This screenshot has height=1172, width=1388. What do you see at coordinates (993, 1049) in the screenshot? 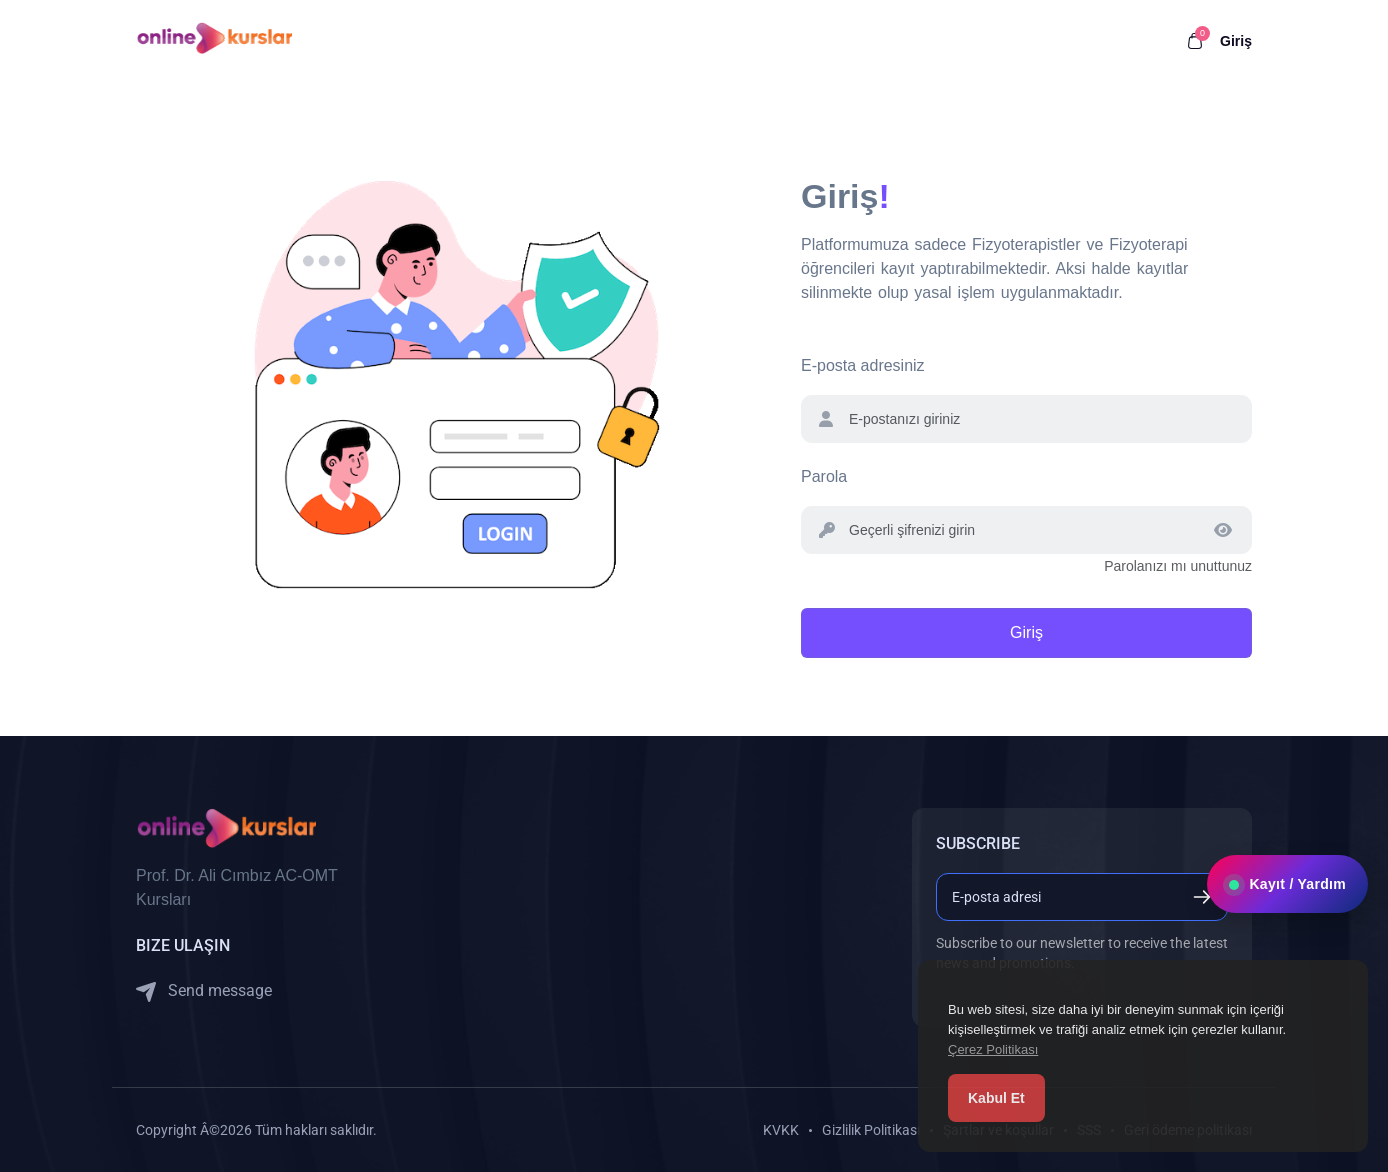
I see `Çerez Politikası` at bounding box center [993, 1049].